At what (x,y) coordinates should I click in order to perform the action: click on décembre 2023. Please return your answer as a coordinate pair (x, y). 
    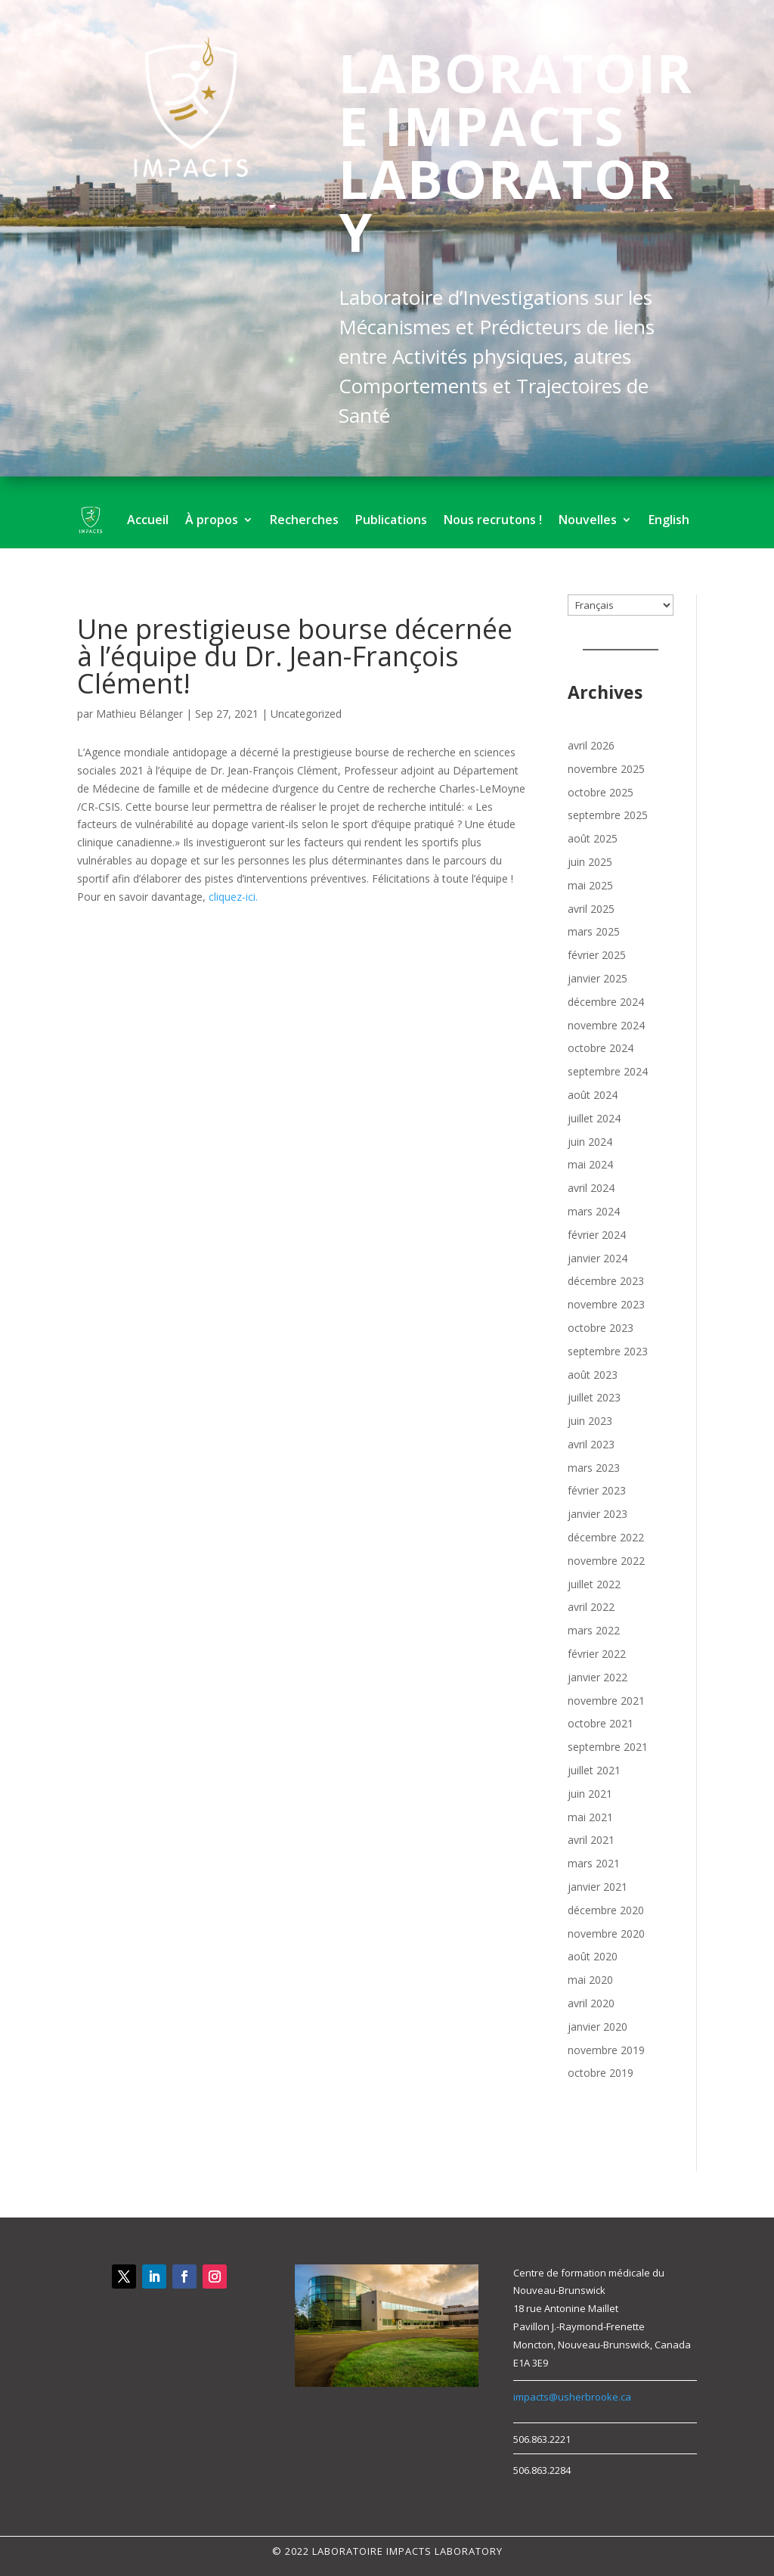
    Looking at the image, I should click on (606, 1281).